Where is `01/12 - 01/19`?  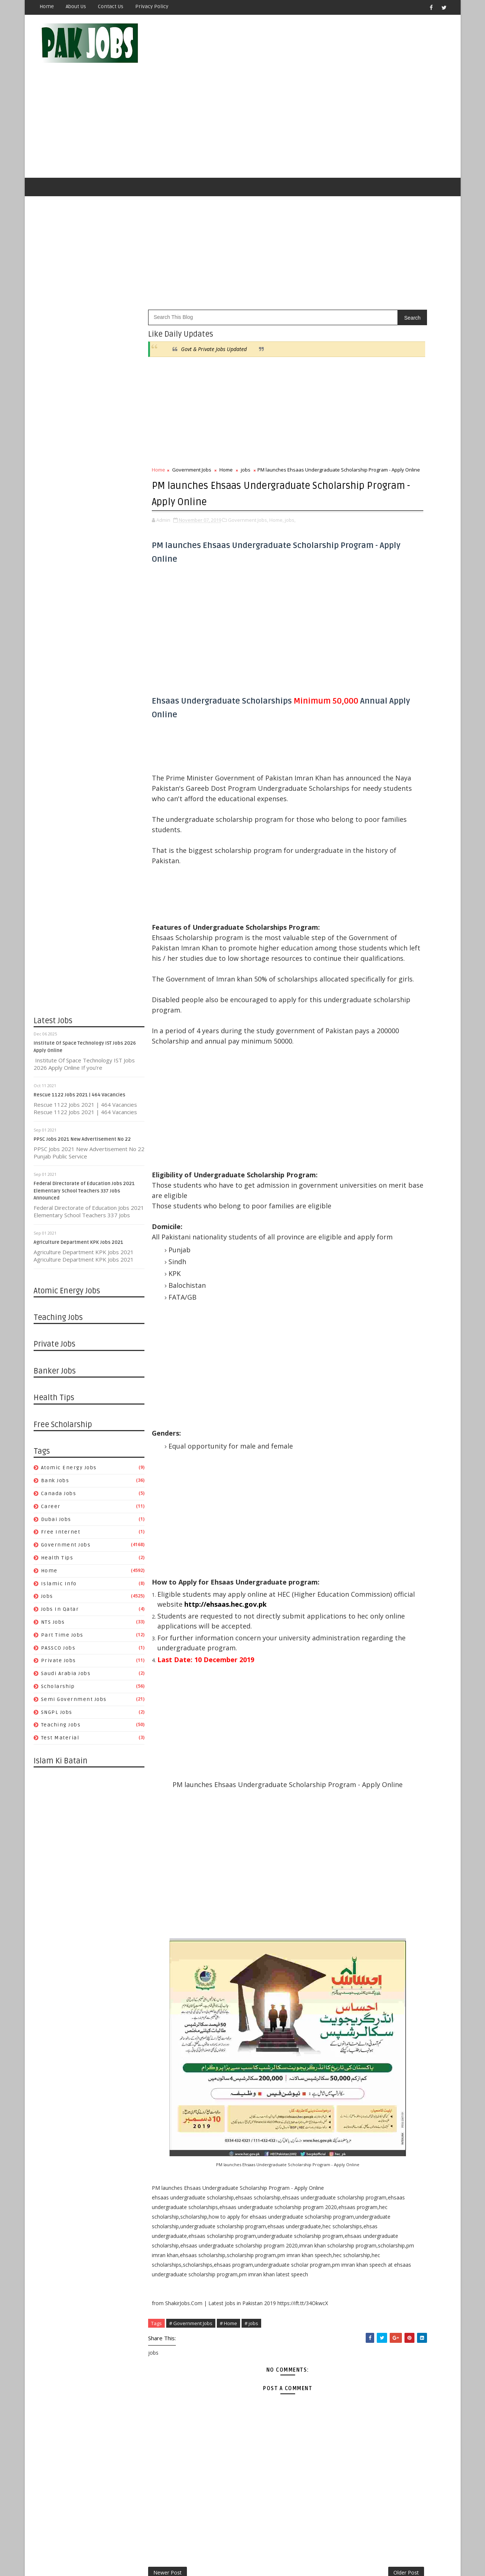
01/12 - 01/19 is located at coordinates (357, 1656).